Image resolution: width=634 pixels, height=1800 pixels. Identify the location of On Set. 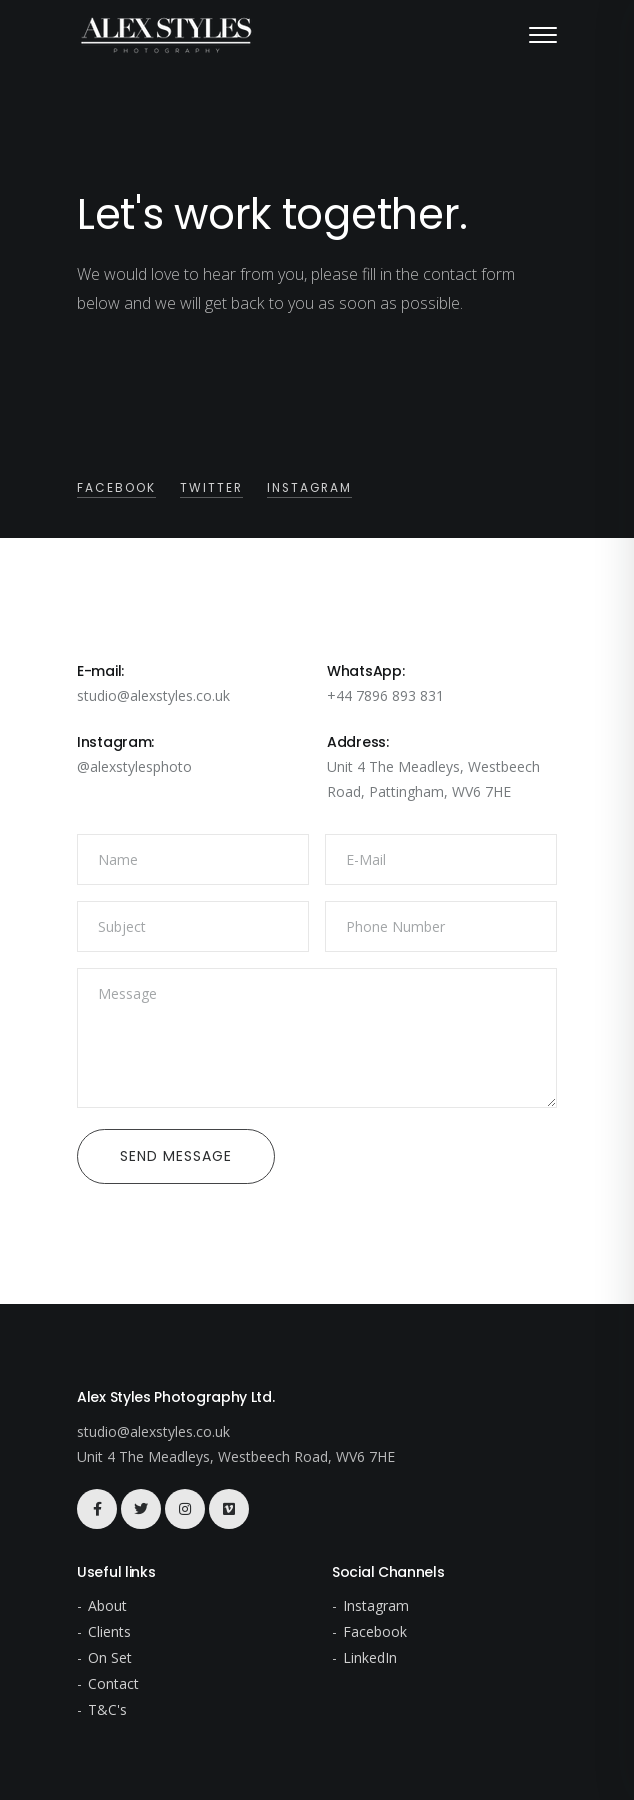
(110, 1657).